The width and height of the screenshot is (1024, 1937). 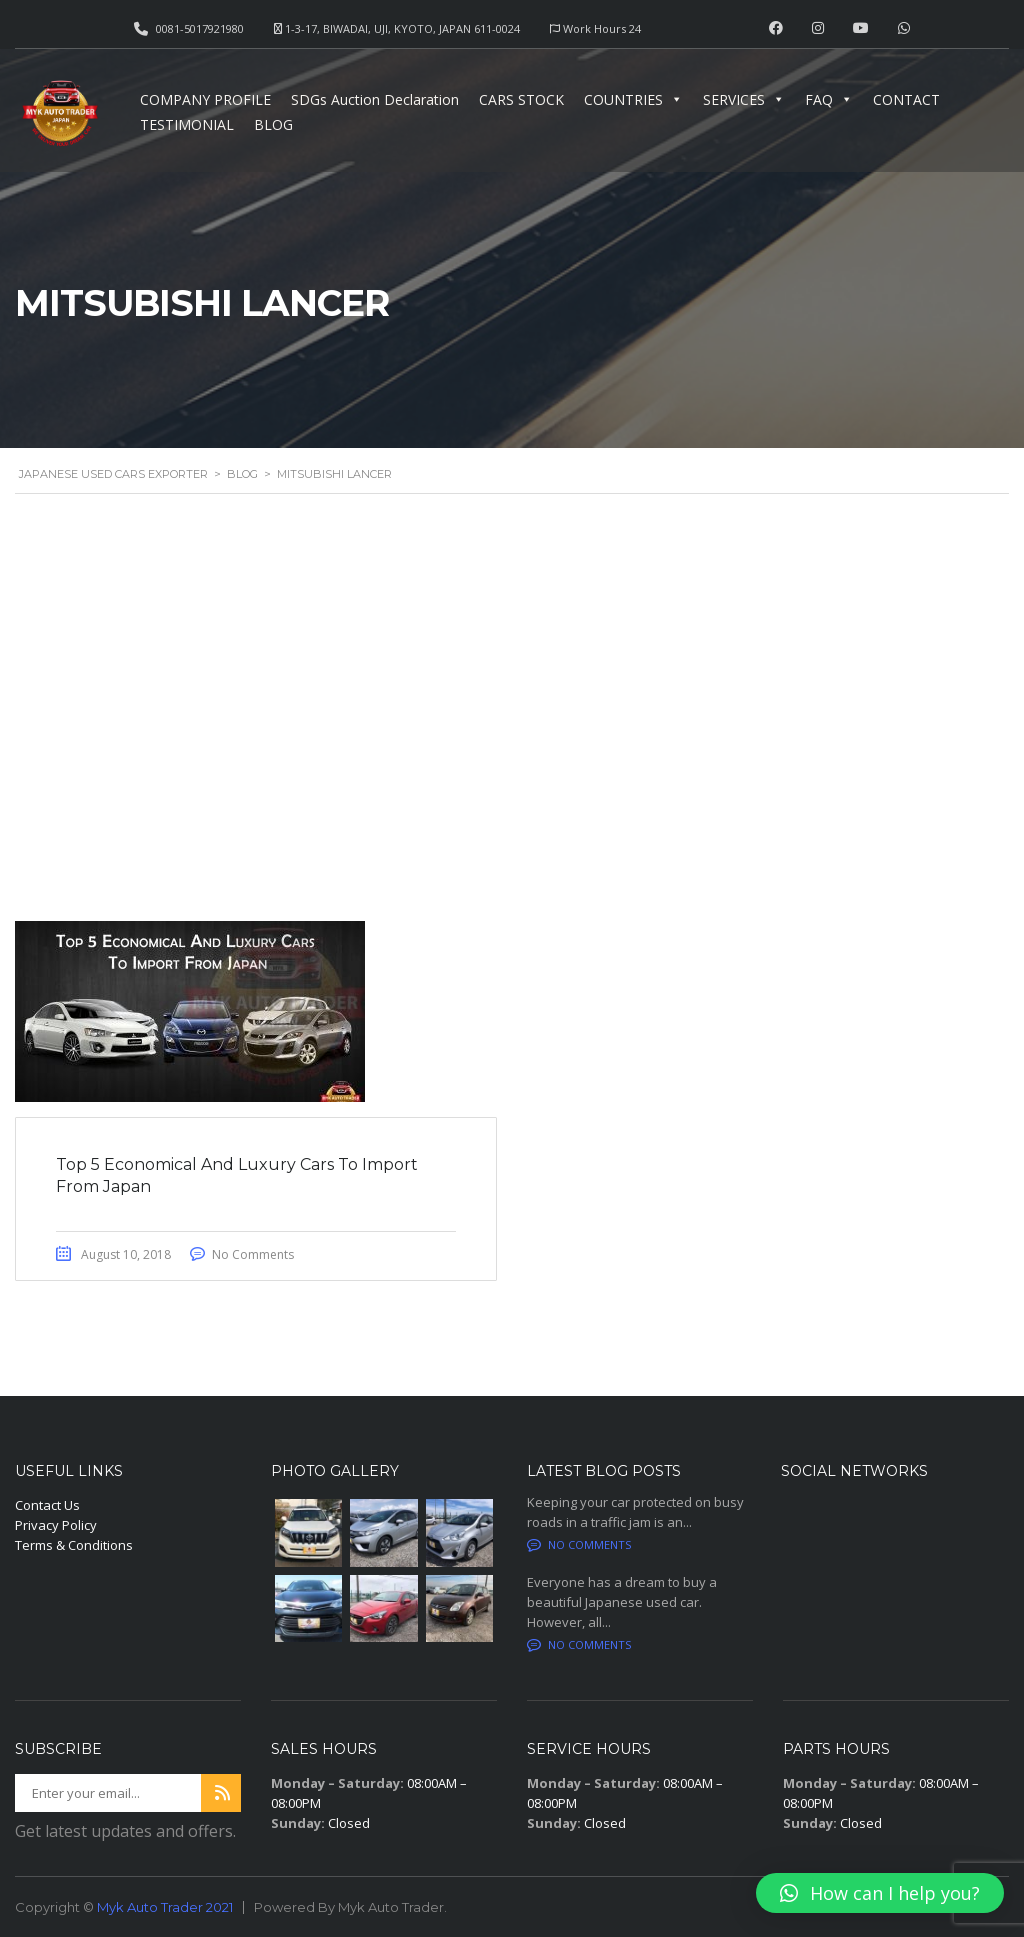 What do you see at coordinates (47, 1505) in the screenshot?
I see `Contact Us` at bounding box center [47, 1505].